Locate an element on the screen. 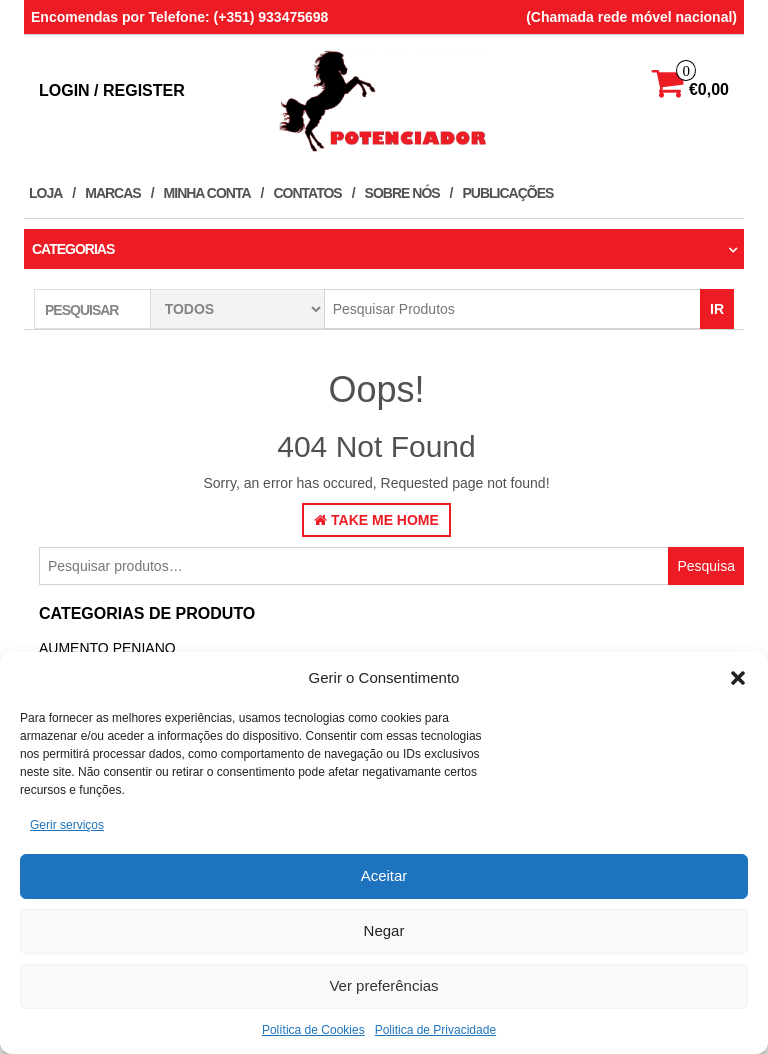 The image size is (768, 1054). Política de Cookies is located at coordinates (313, 1030).